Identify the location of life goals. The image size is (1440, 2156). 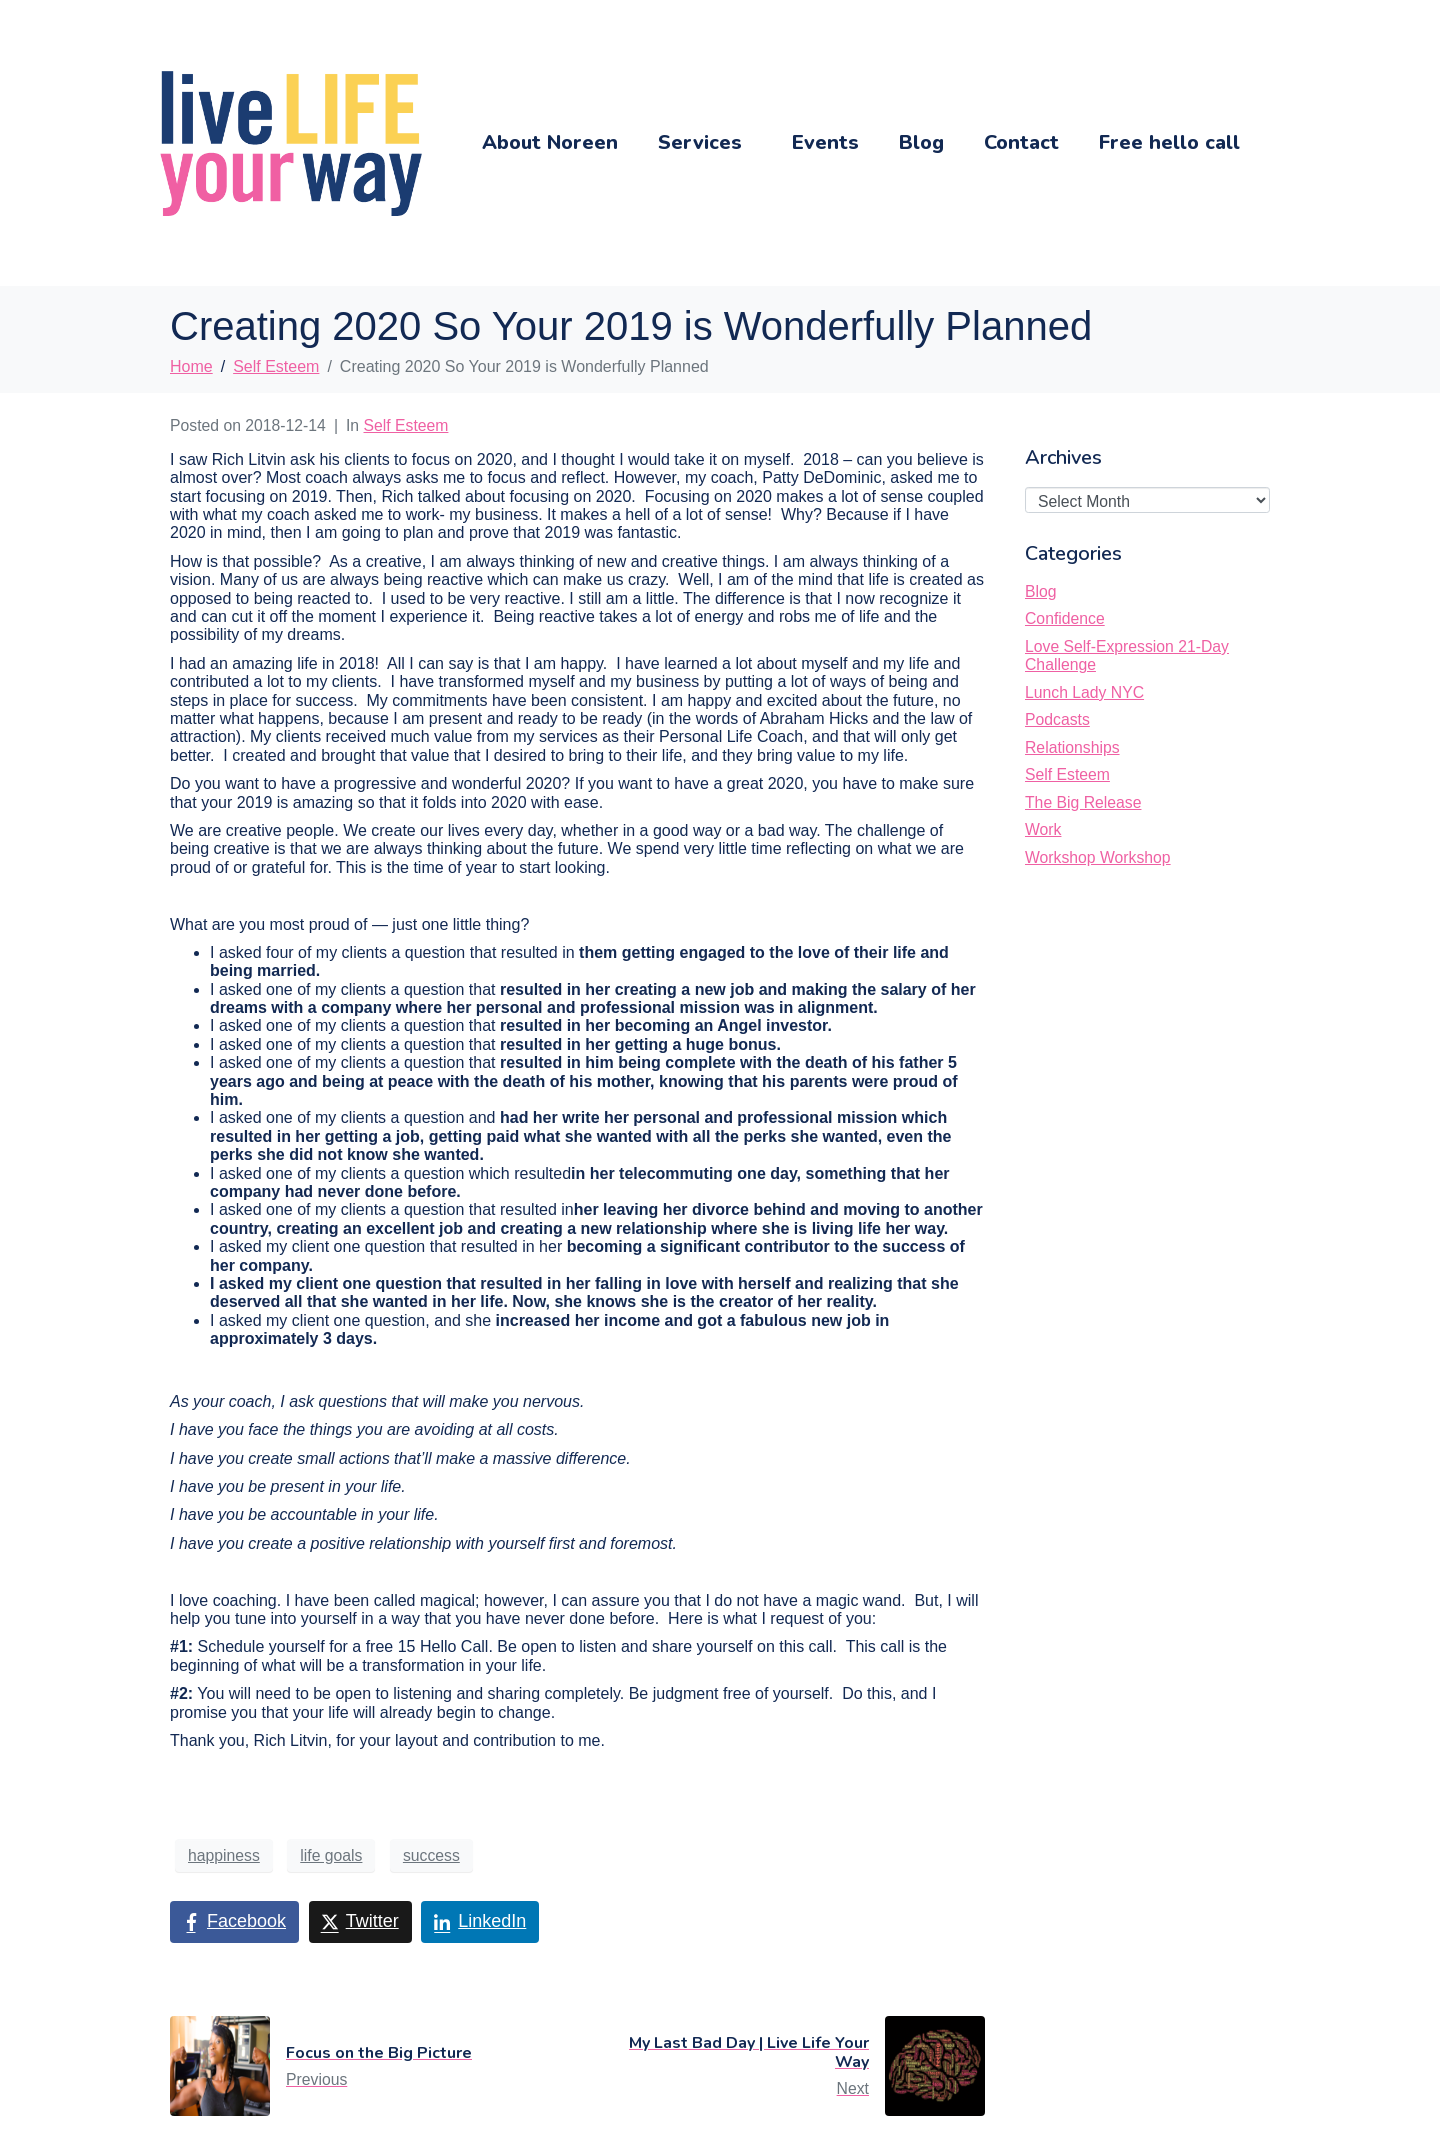
(331, 1855).